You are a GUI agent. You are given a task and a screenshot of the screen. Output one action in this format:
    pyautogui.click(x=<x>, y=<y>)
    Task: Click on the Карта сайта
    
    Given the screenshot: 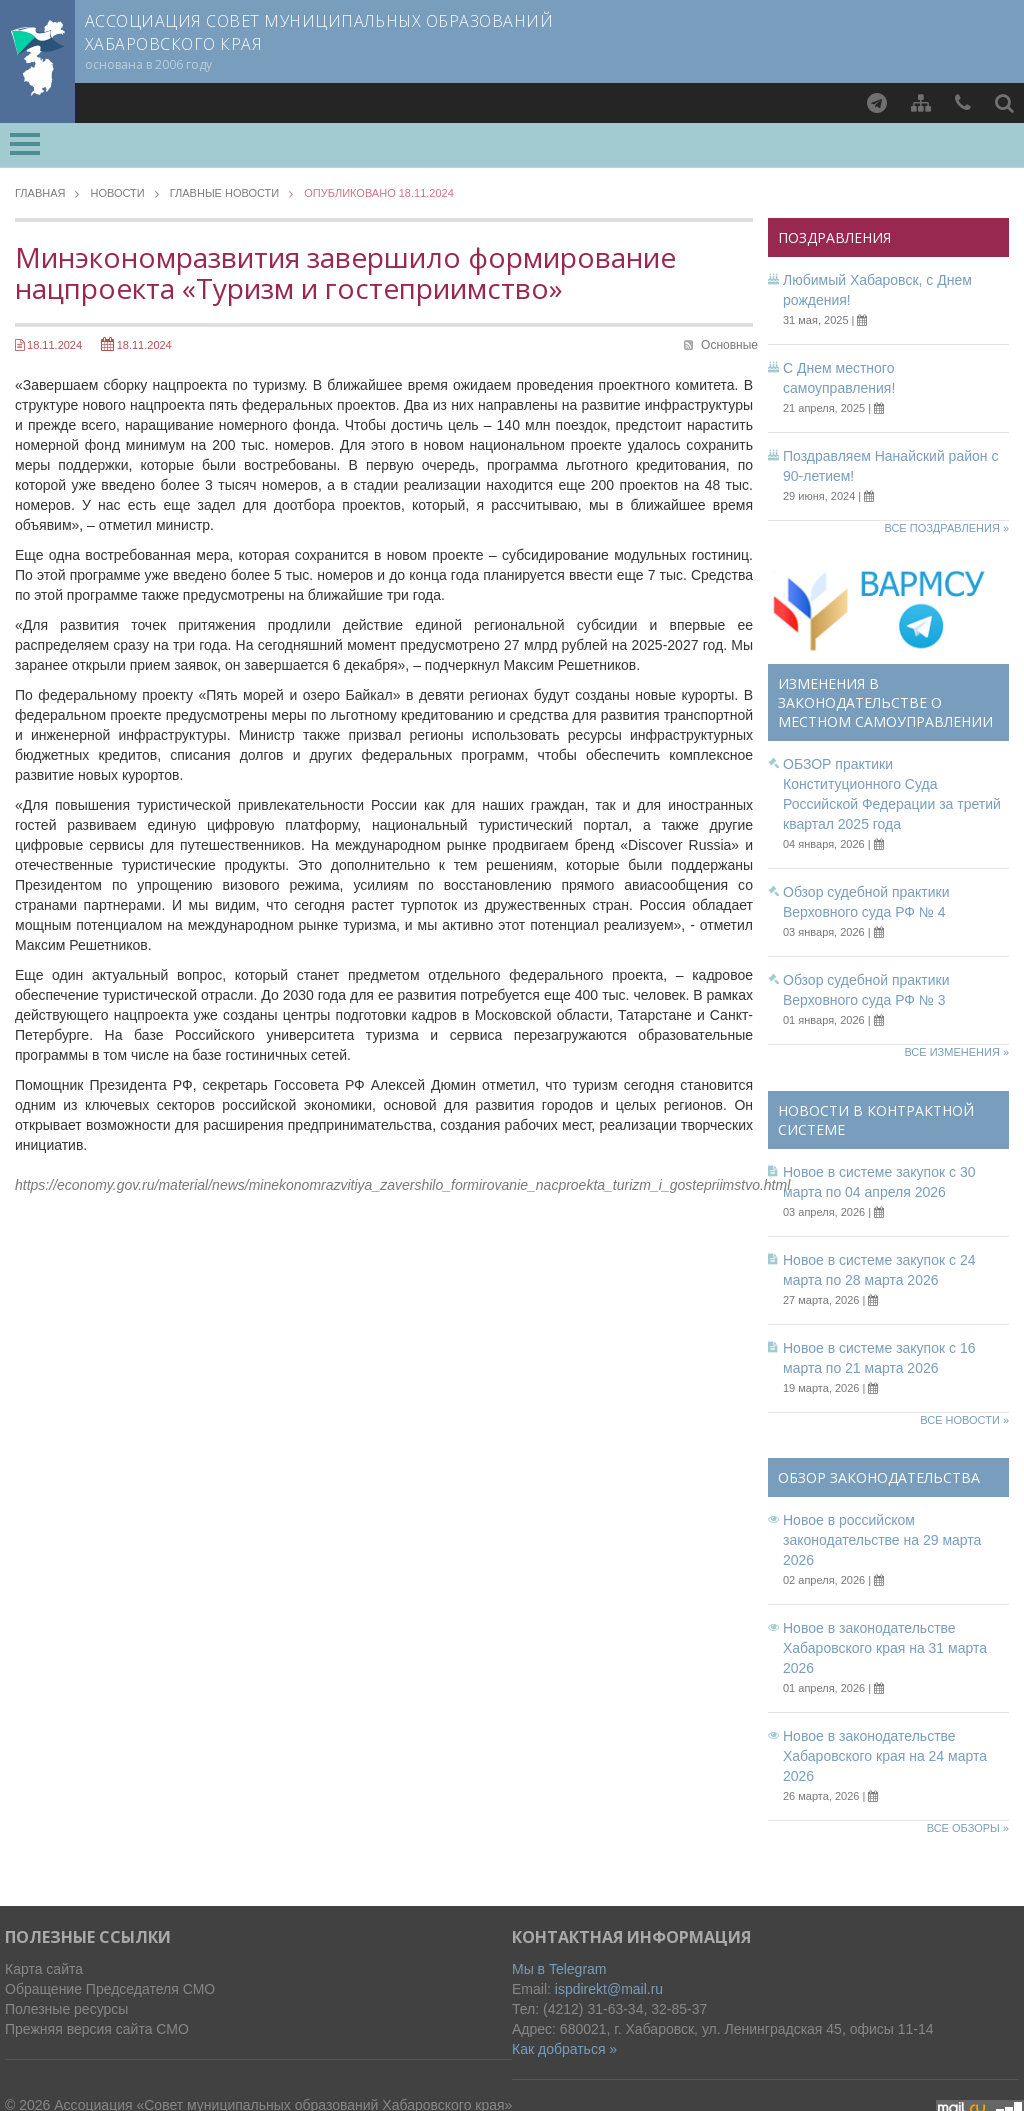 What is the action you would take?
    pyautogui.click(x=44, y=1969)
    